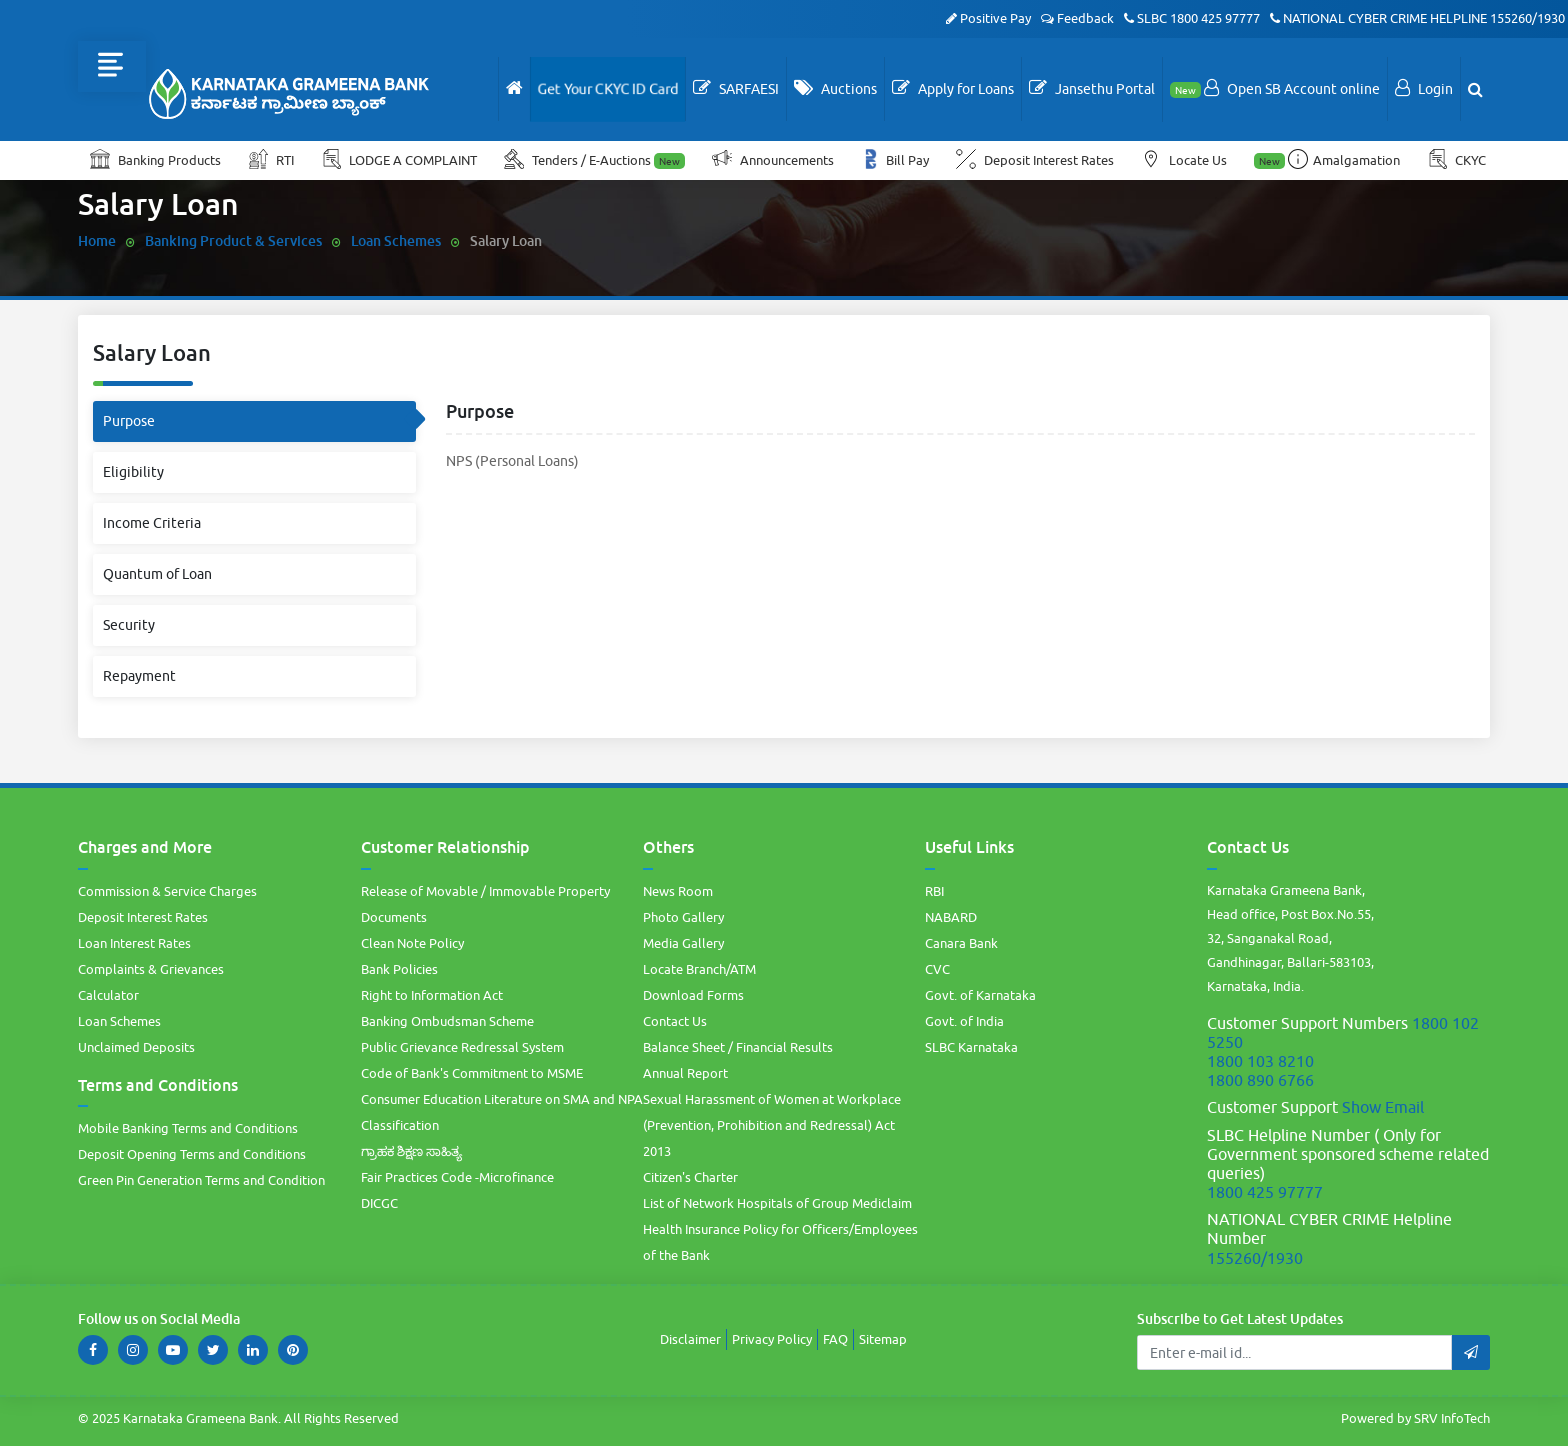 The width and height of the screenshot is (1568, 1446). I want to click on Annual Report, so click(685, 1073).